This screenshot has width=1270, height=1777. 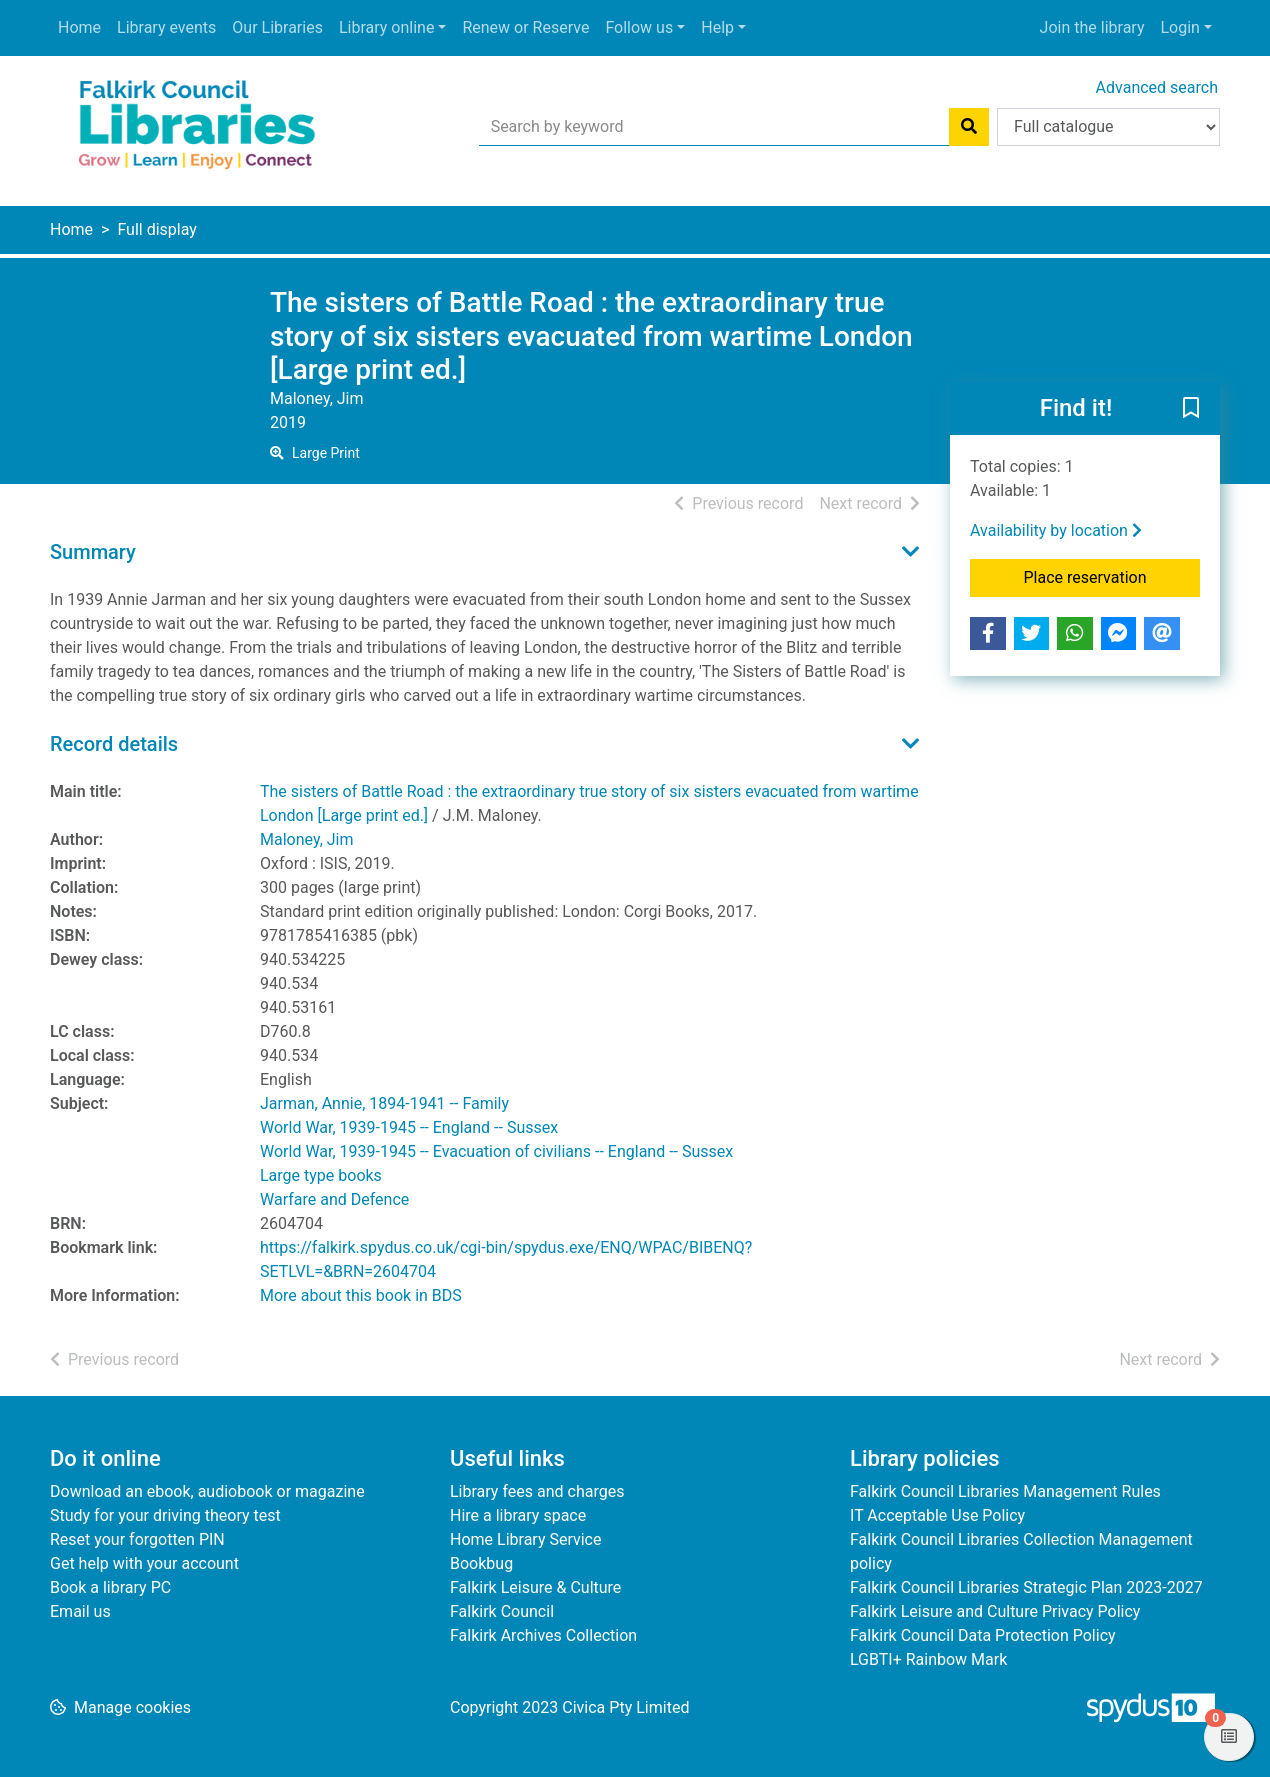 What do you see at coordinates (166, 27) in the screenshot?
I see `Library events` at bounding box center [166, 27].